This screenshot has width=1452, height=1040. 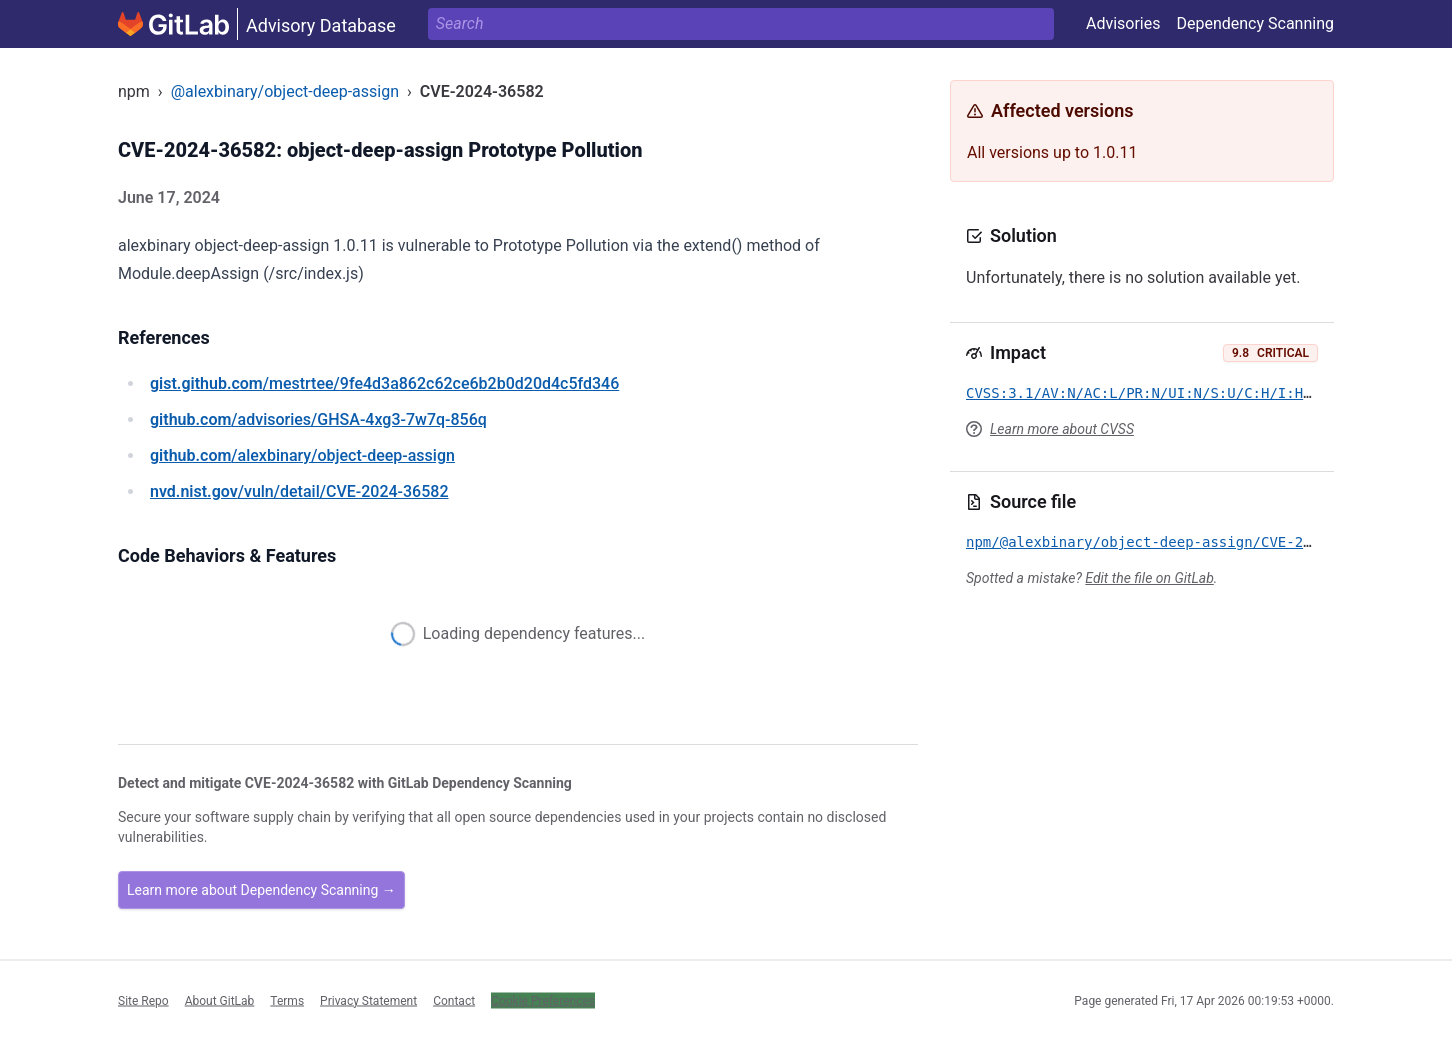 I want to click on @alexbinary/object-deep-assign, so click(x=285, y=91).